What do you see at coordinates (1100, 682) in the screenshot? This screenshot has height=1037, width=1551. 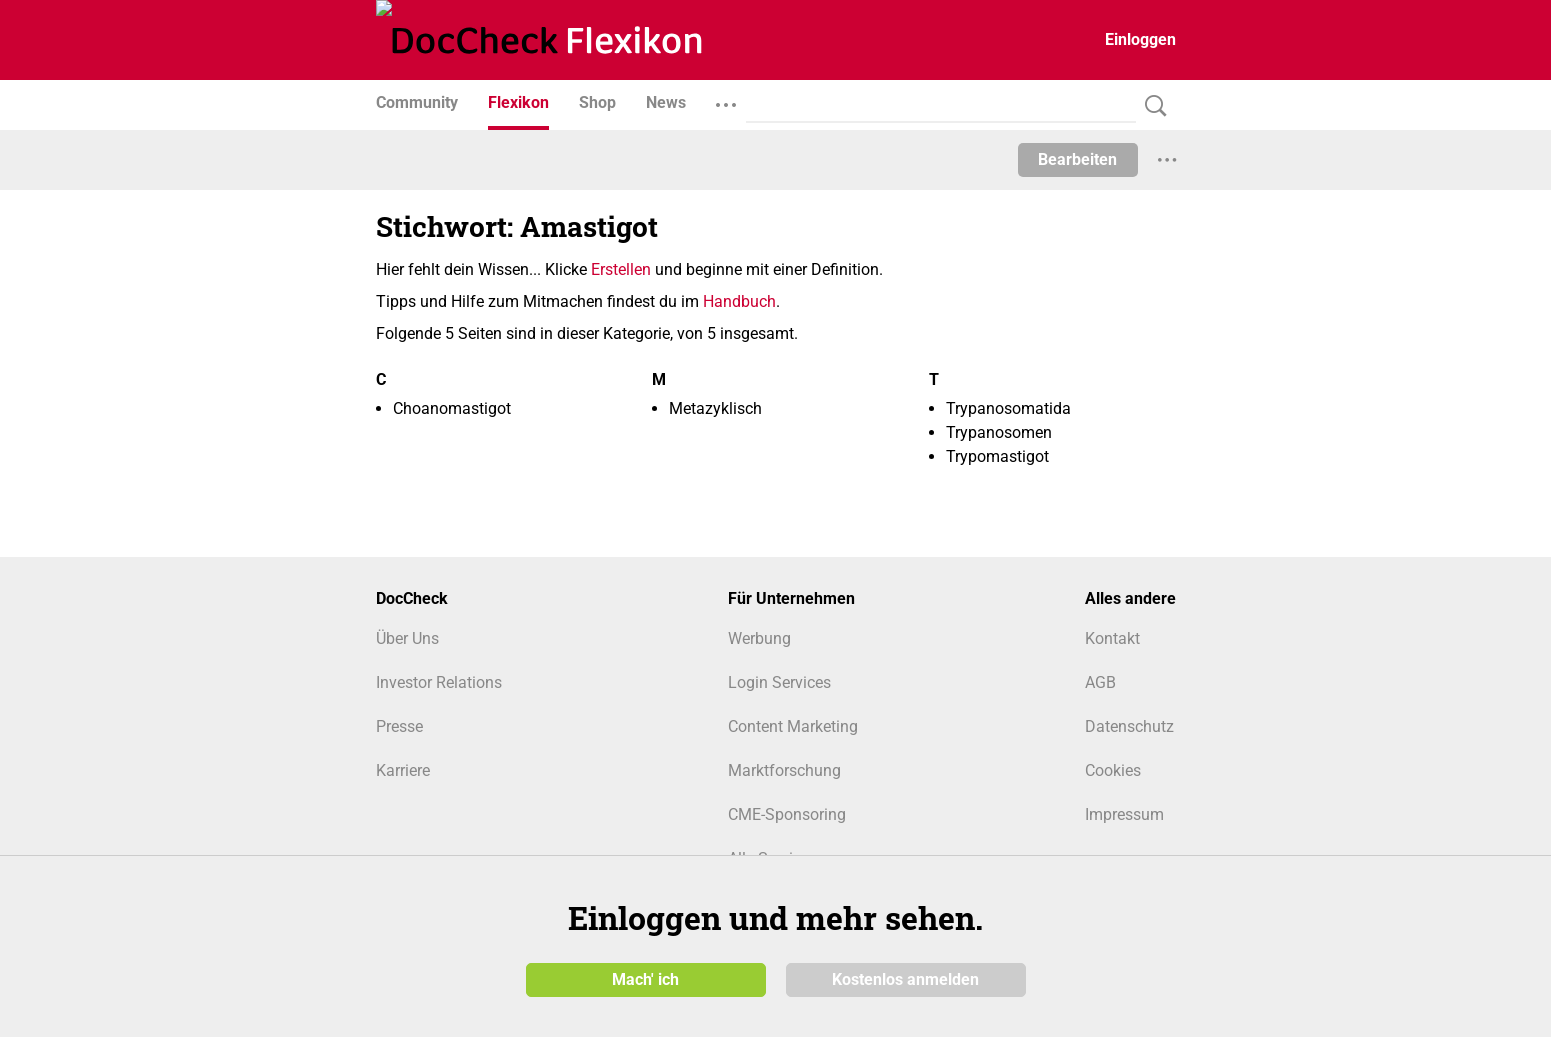 I see `AGB` at bounding box center [1100, 682].